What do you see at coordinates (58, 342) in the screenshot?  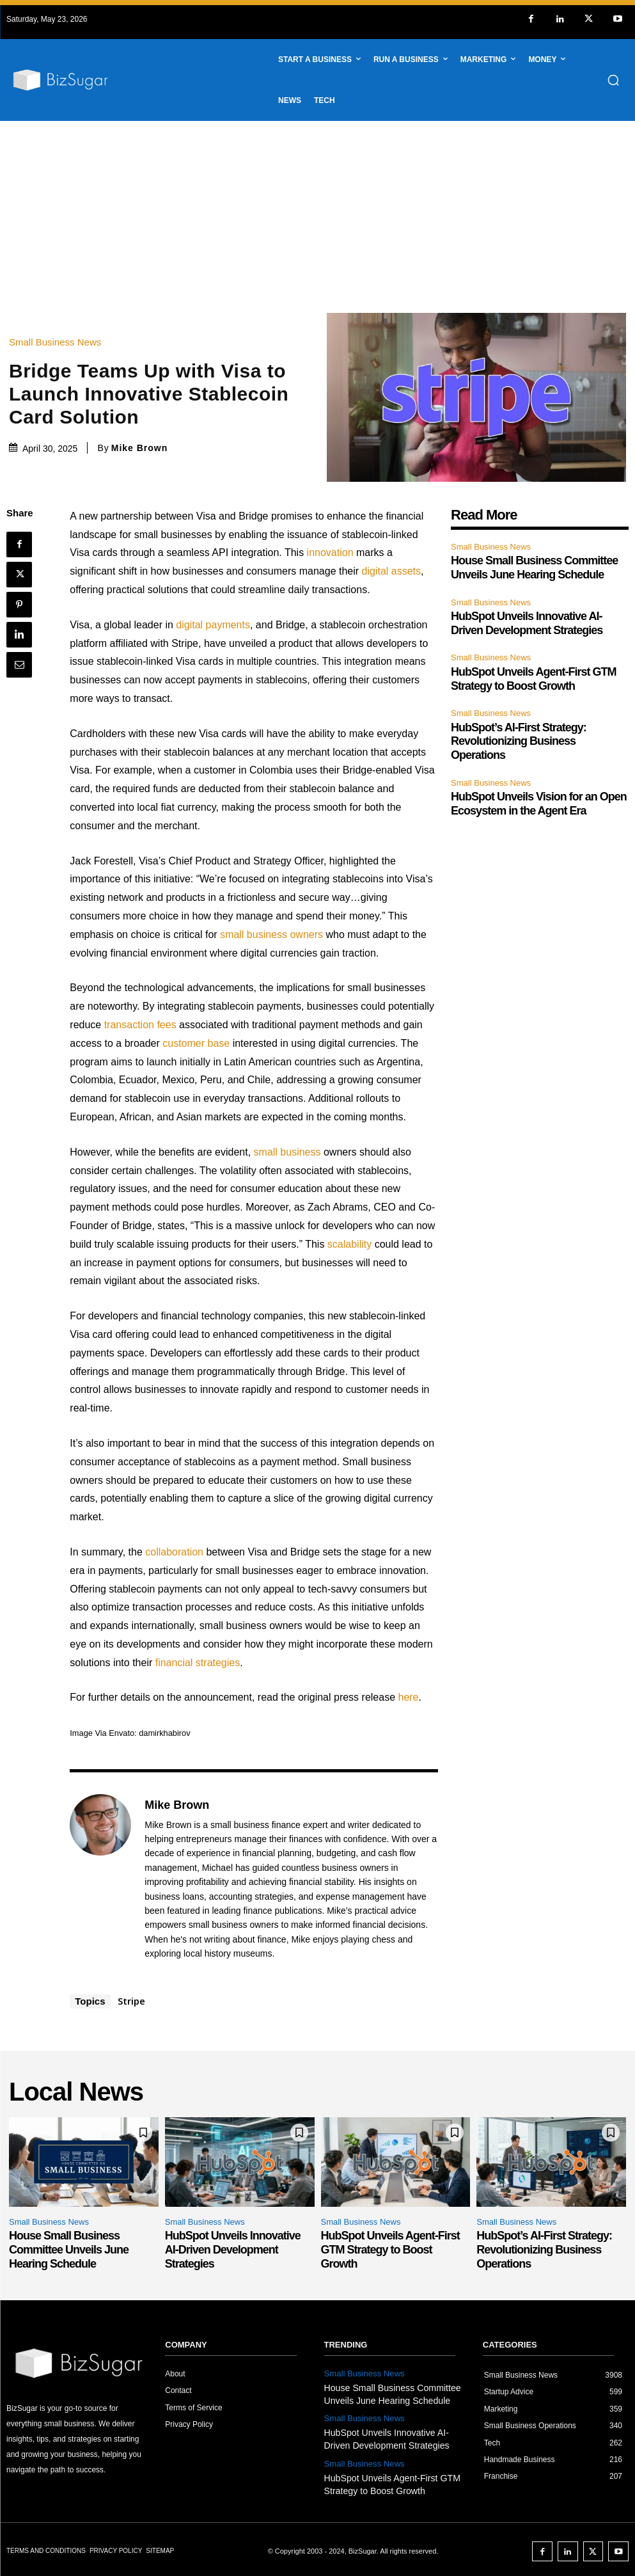 I see `Small Business News` at bounding box center [58, 342].